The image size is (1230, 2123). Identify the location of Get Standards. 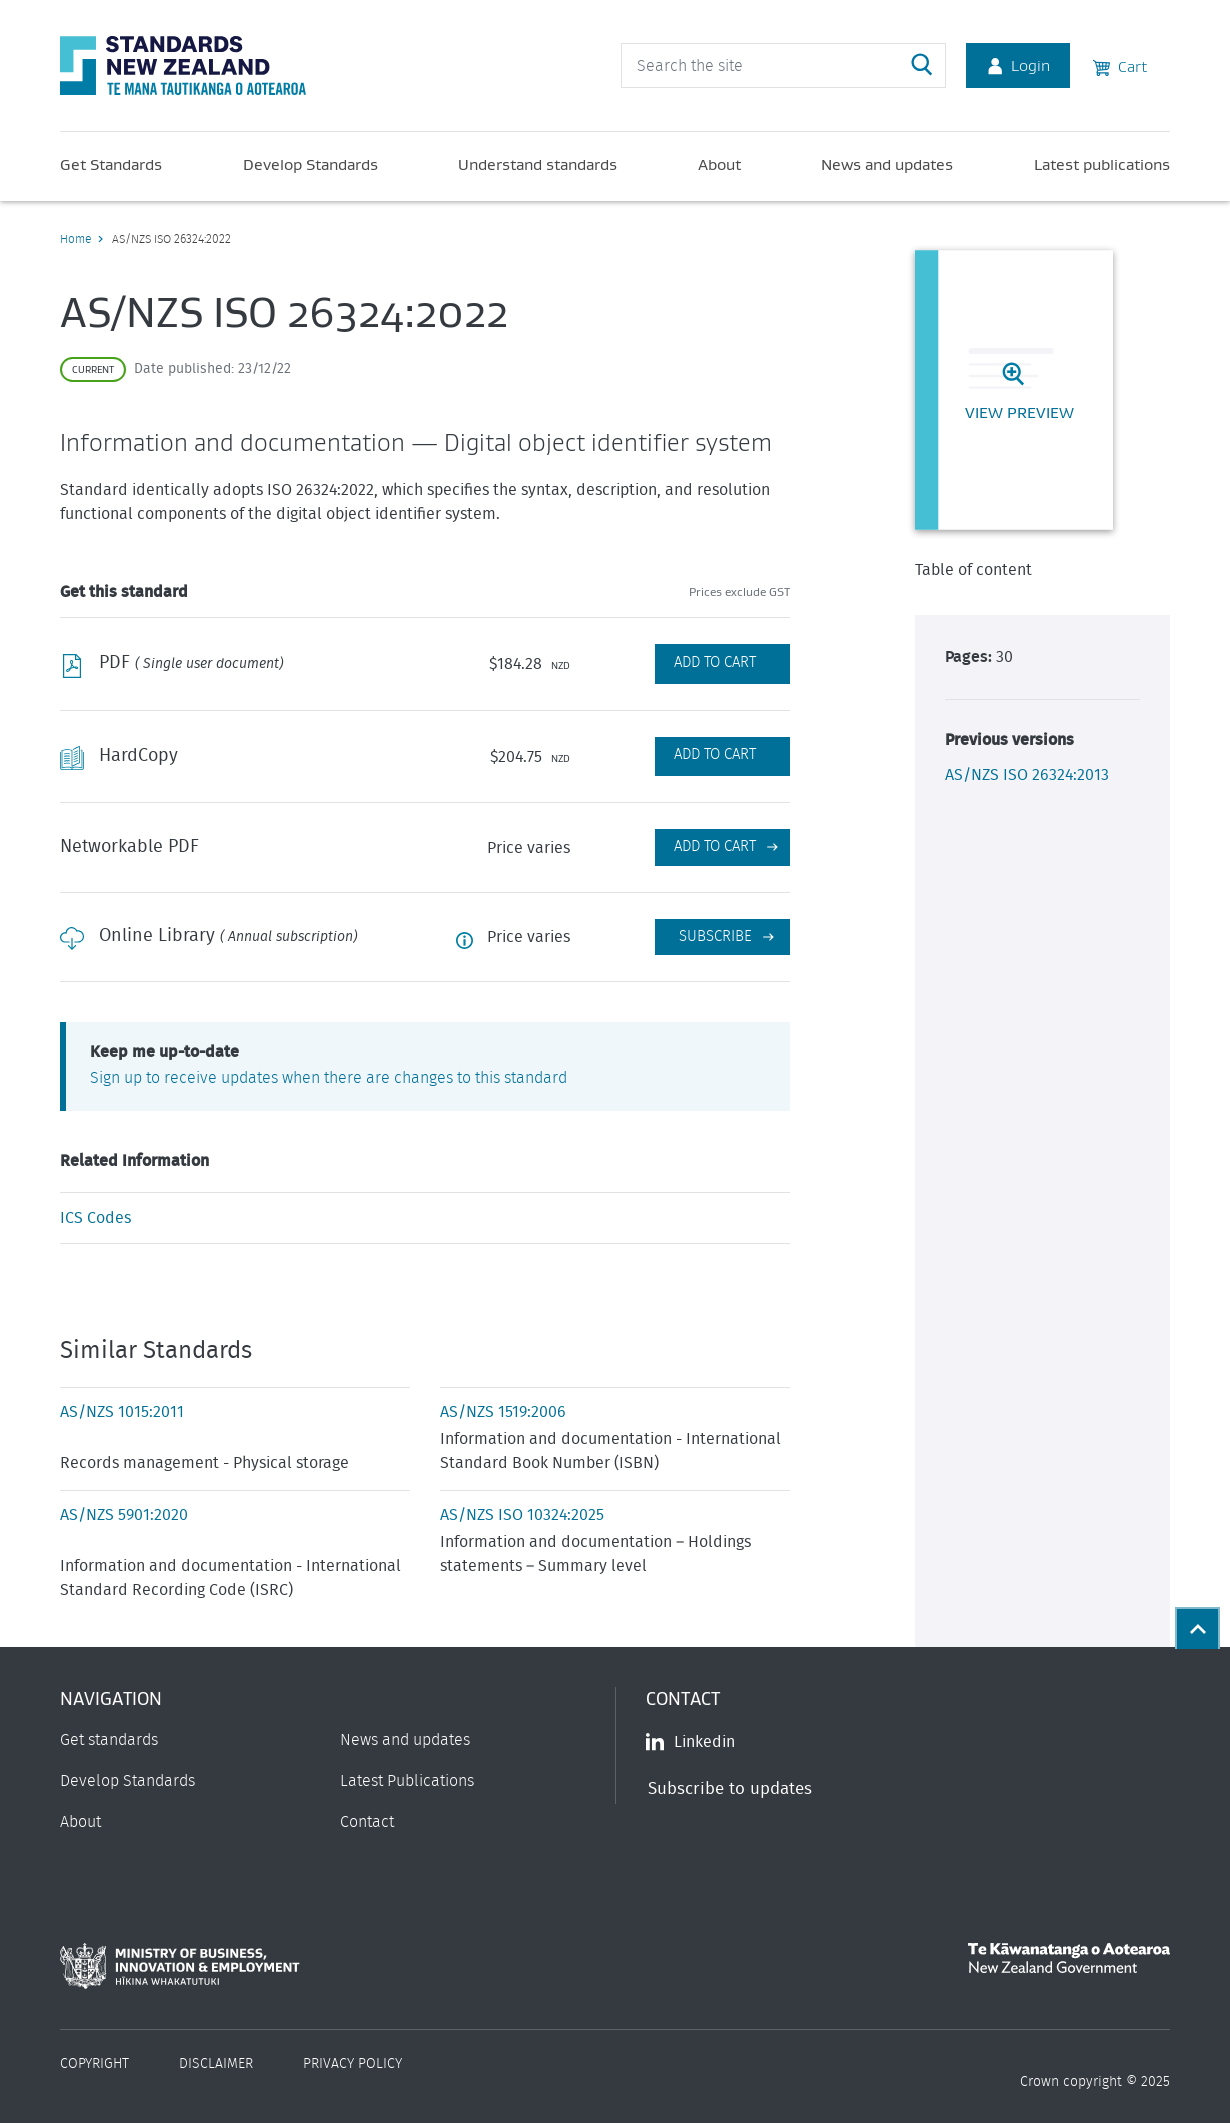
(111, 164).